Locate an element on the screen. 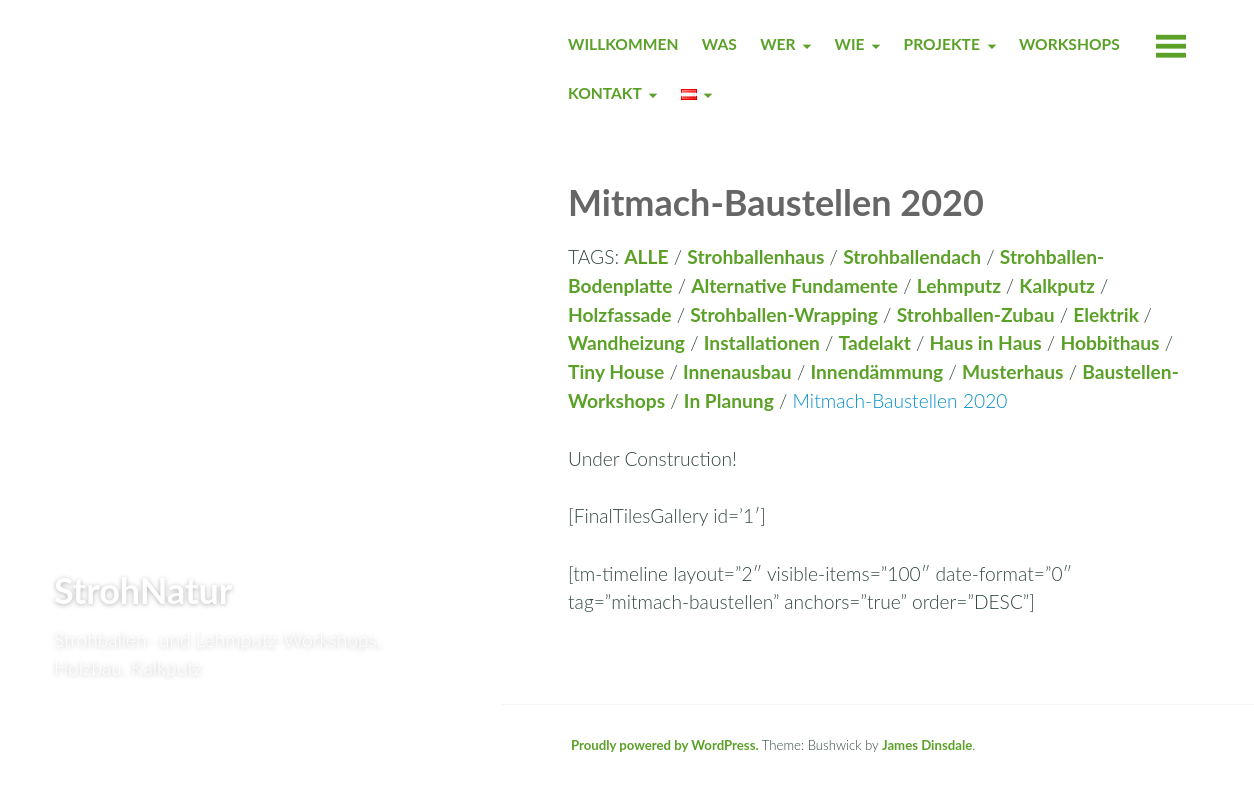 The height and width of the screenshot is (808, 1254). ALLE is located at coordinates (646, 256).